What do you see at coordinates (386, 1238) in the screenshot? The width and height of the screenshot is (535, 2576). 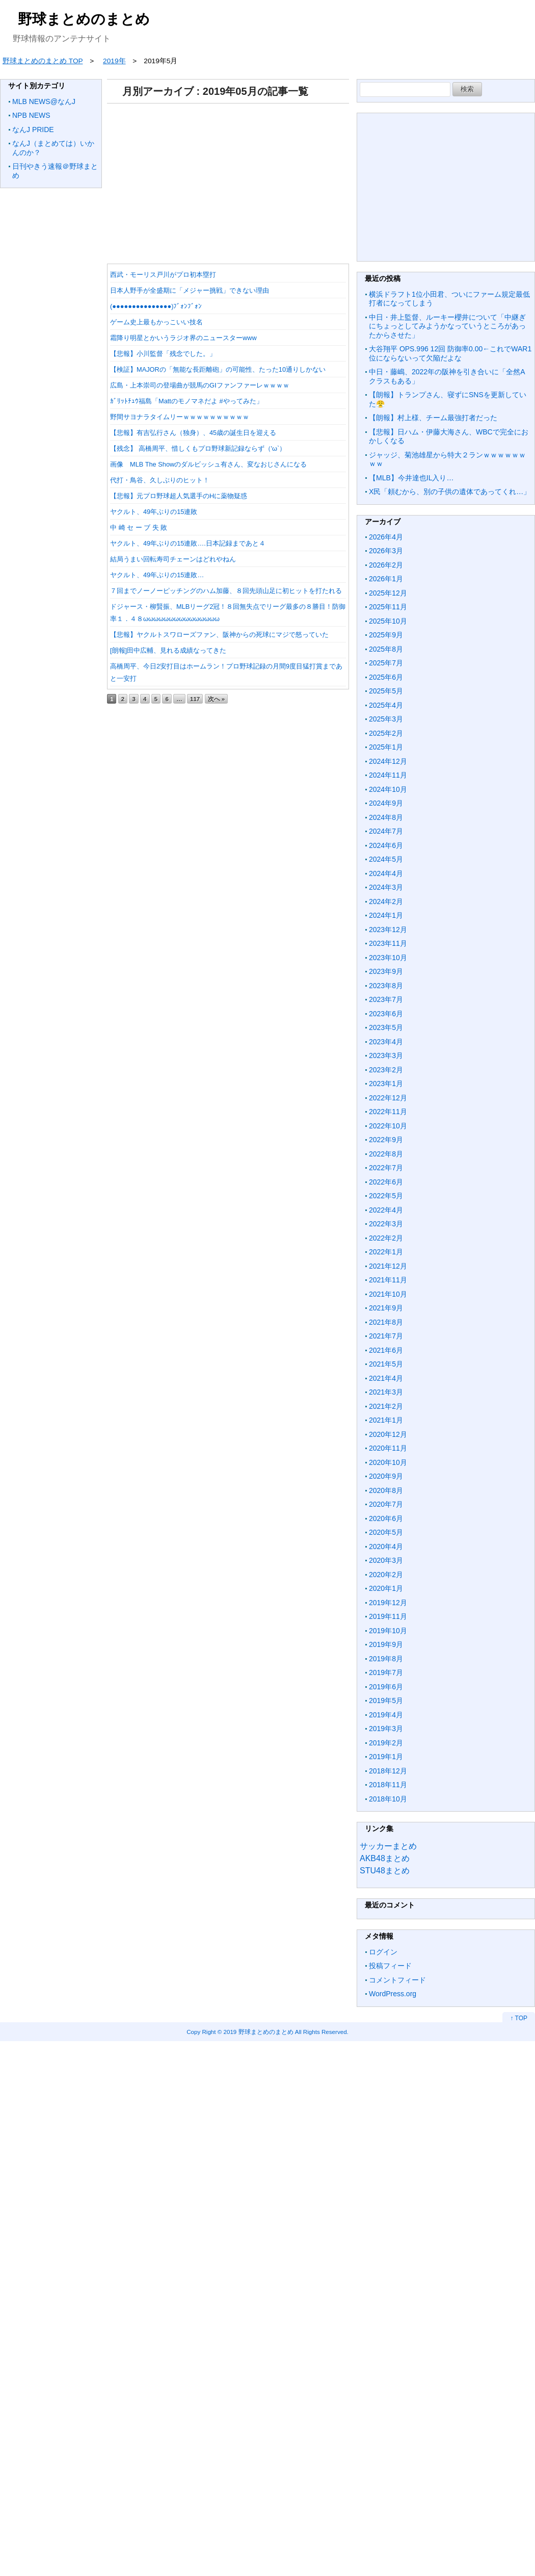 I see `2022年2月` at bounding box center [386, 1238].